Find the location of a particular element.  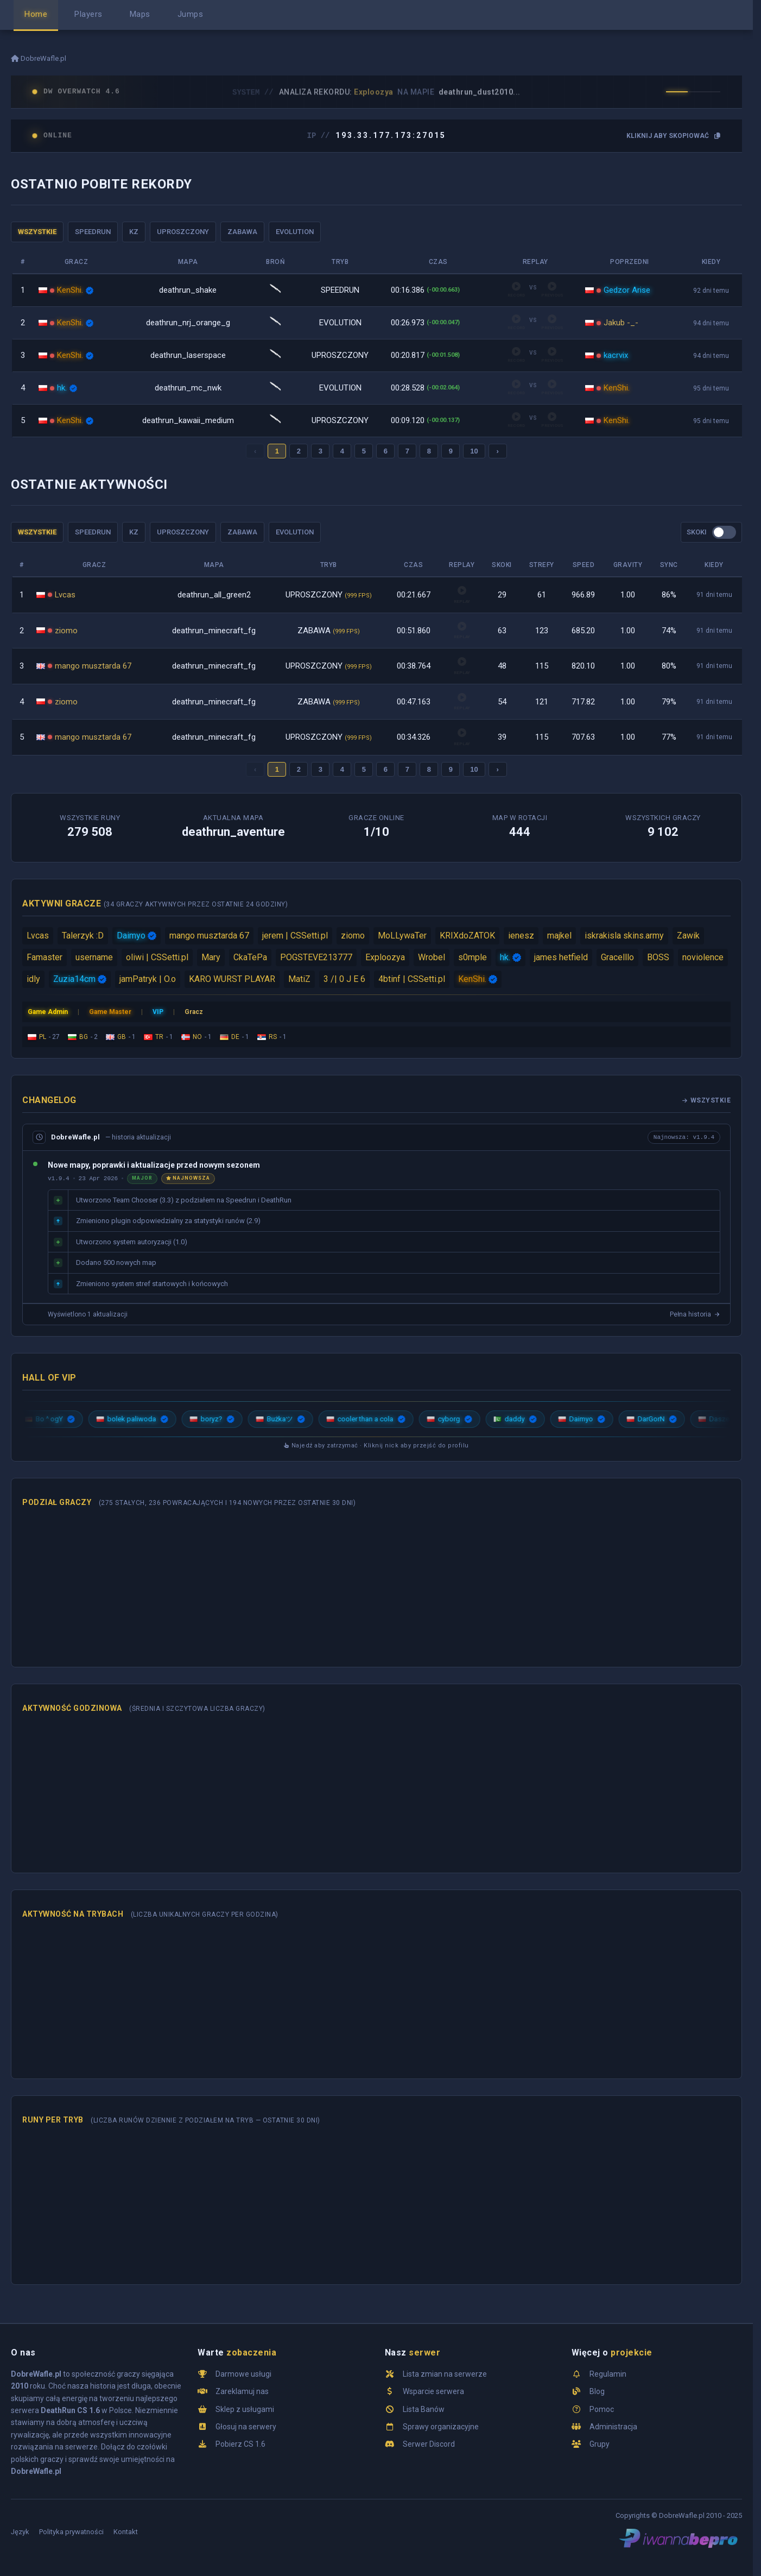

Wsparcie serwera is located at coordinates (433, 2391).